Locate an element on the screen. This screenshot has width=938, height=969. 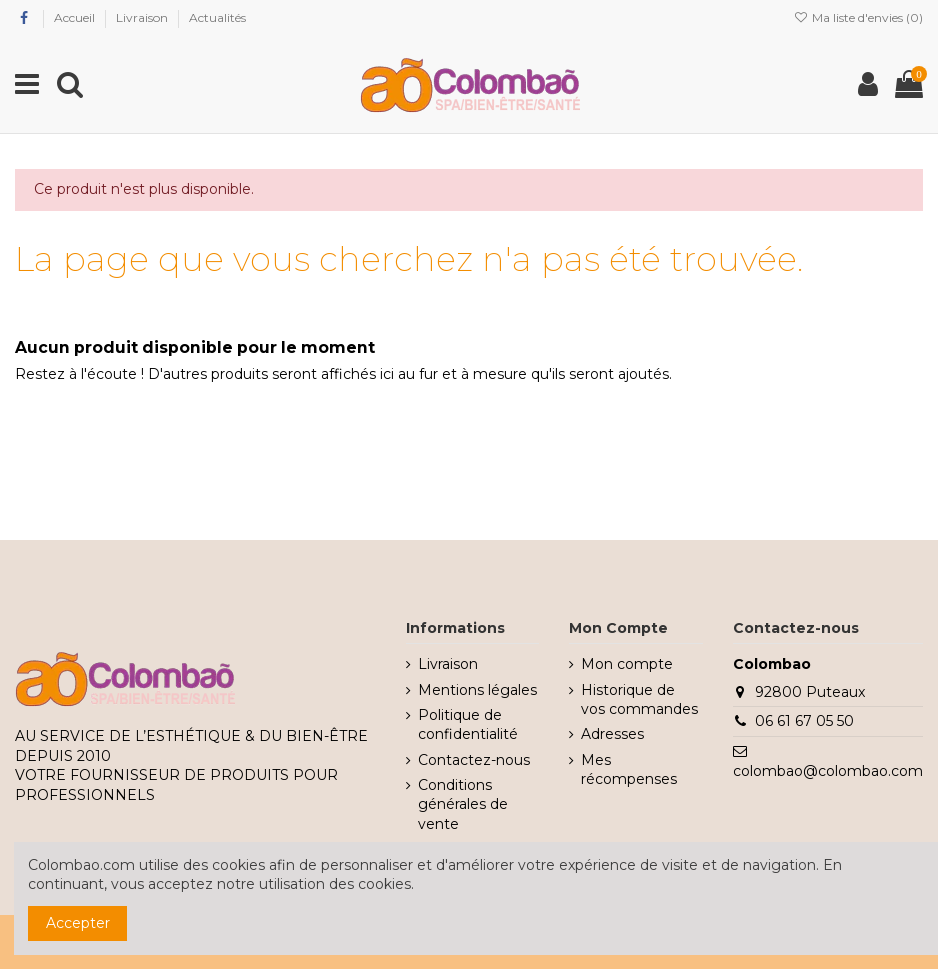
Accepter is located at coordinates (78, 923).